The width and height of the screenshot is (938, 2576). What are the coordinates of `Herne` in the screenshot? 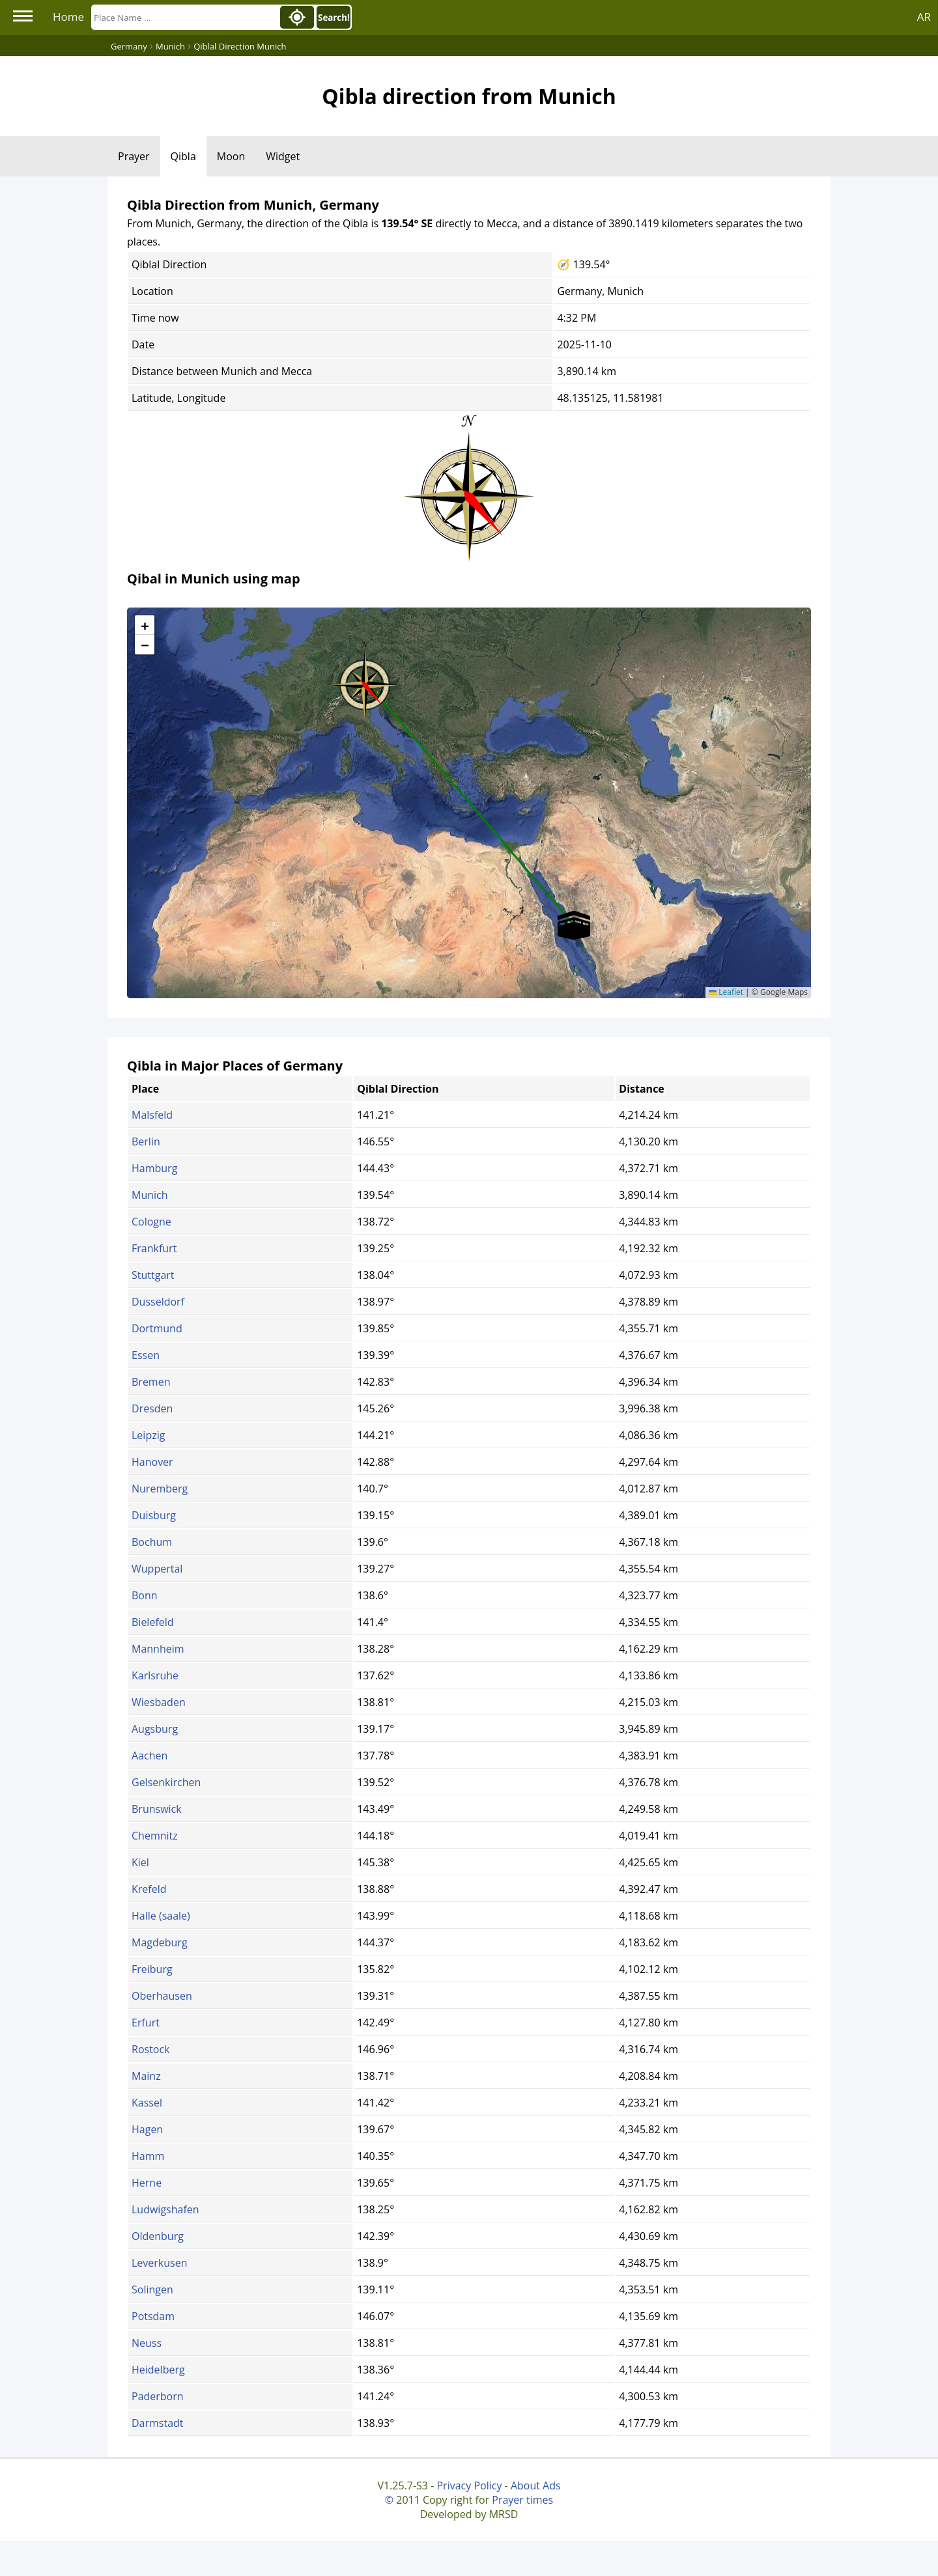 It's located at (147, 2183).